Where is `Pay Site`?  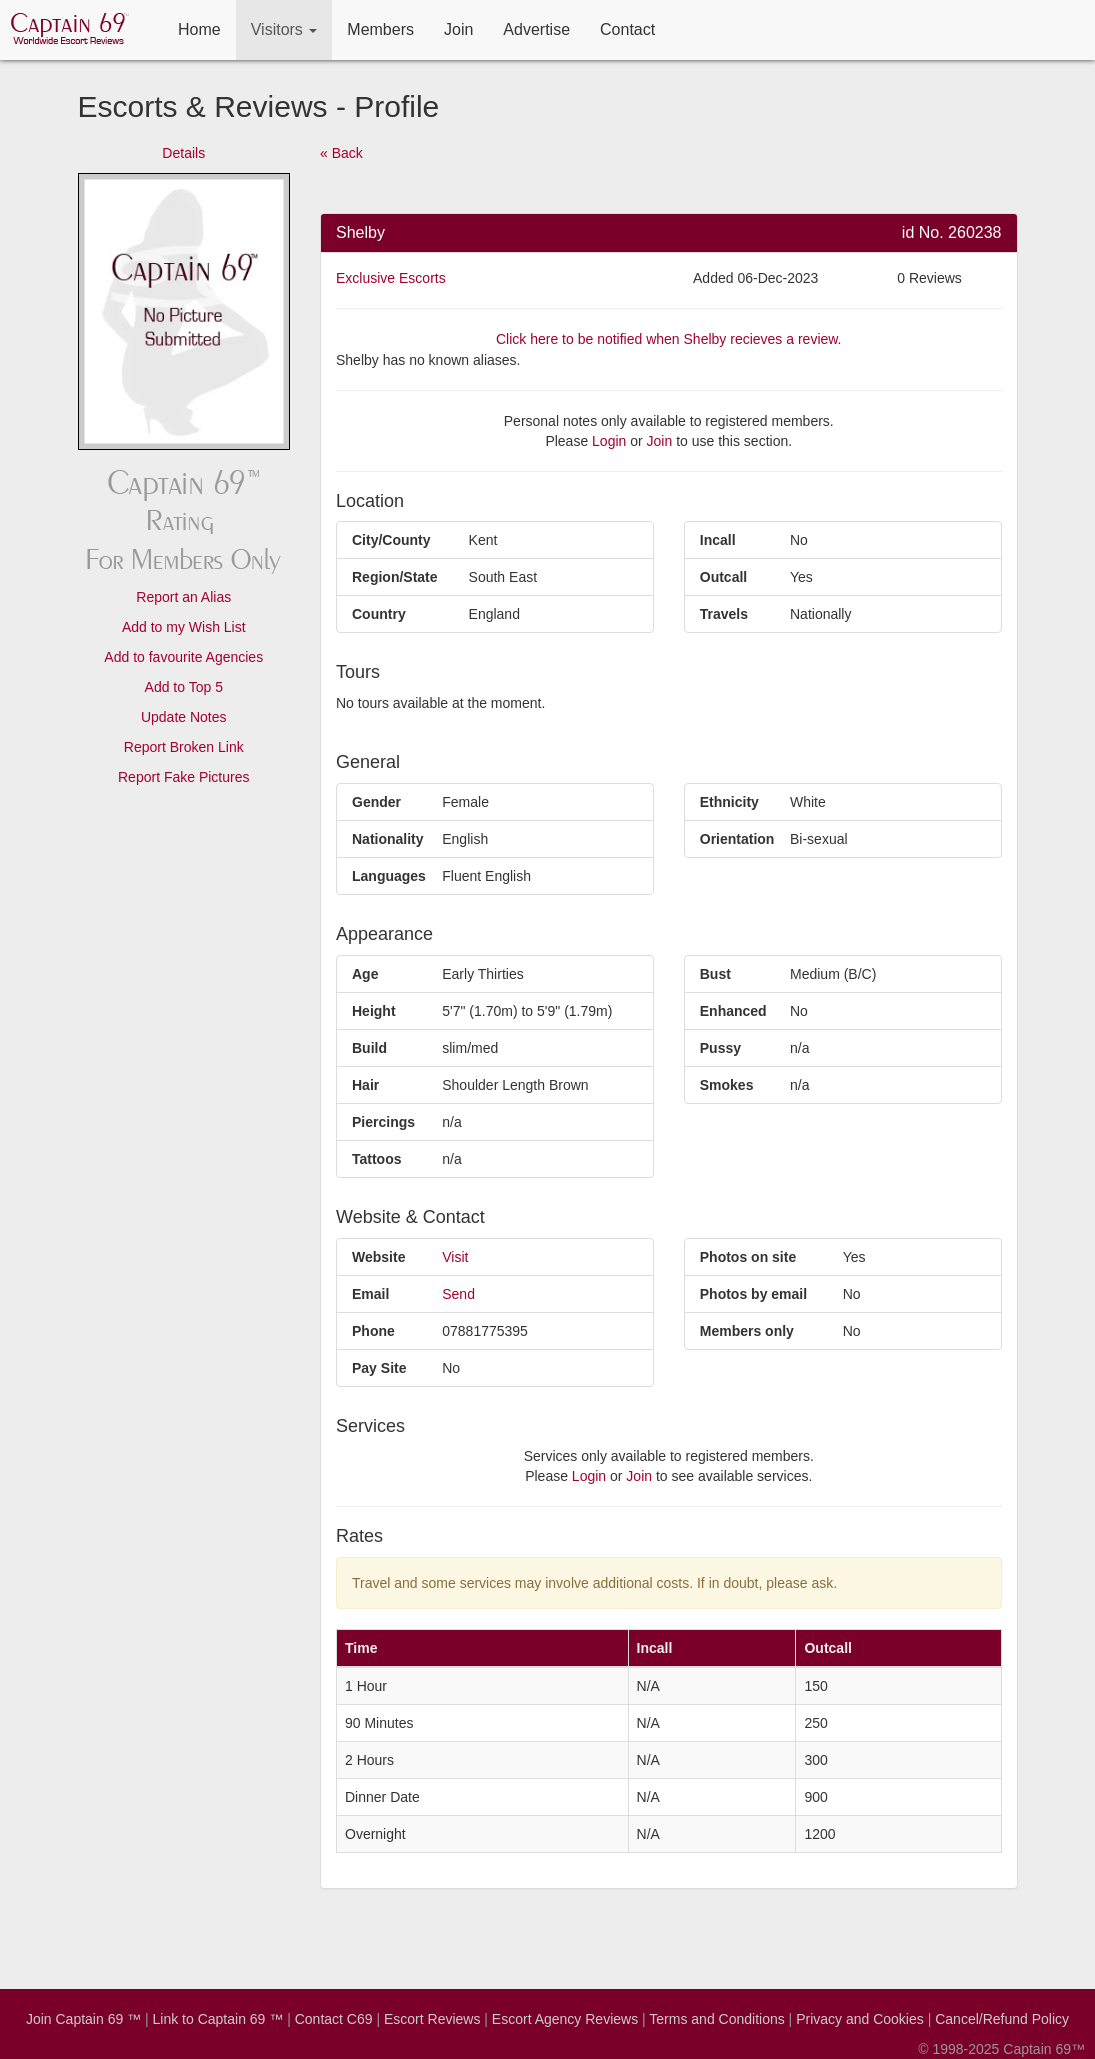
Pay Site is located at coordinates (379, 1368).